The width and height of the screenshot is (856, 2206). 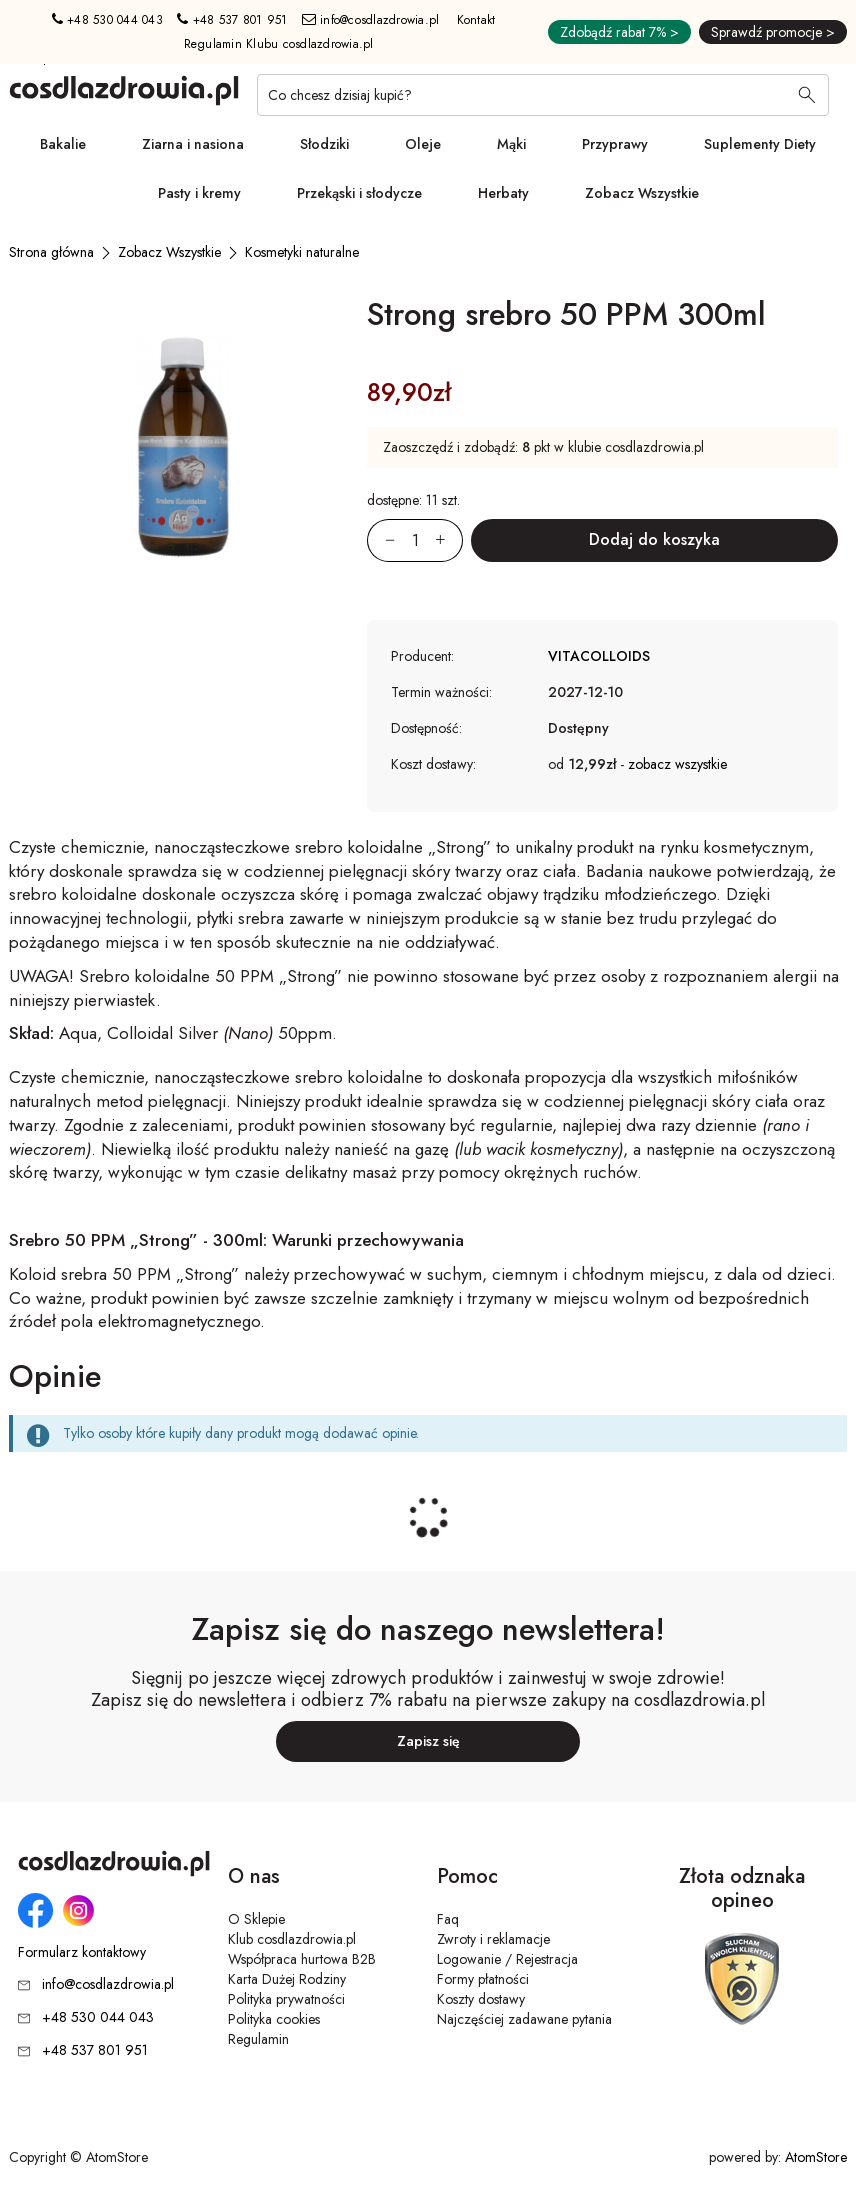 What do you see at coordinates (279, 44) in the screenshot?
I see `Regulamin Klubu cosdlazdrowia.pl` at bounding box center [279, 44].